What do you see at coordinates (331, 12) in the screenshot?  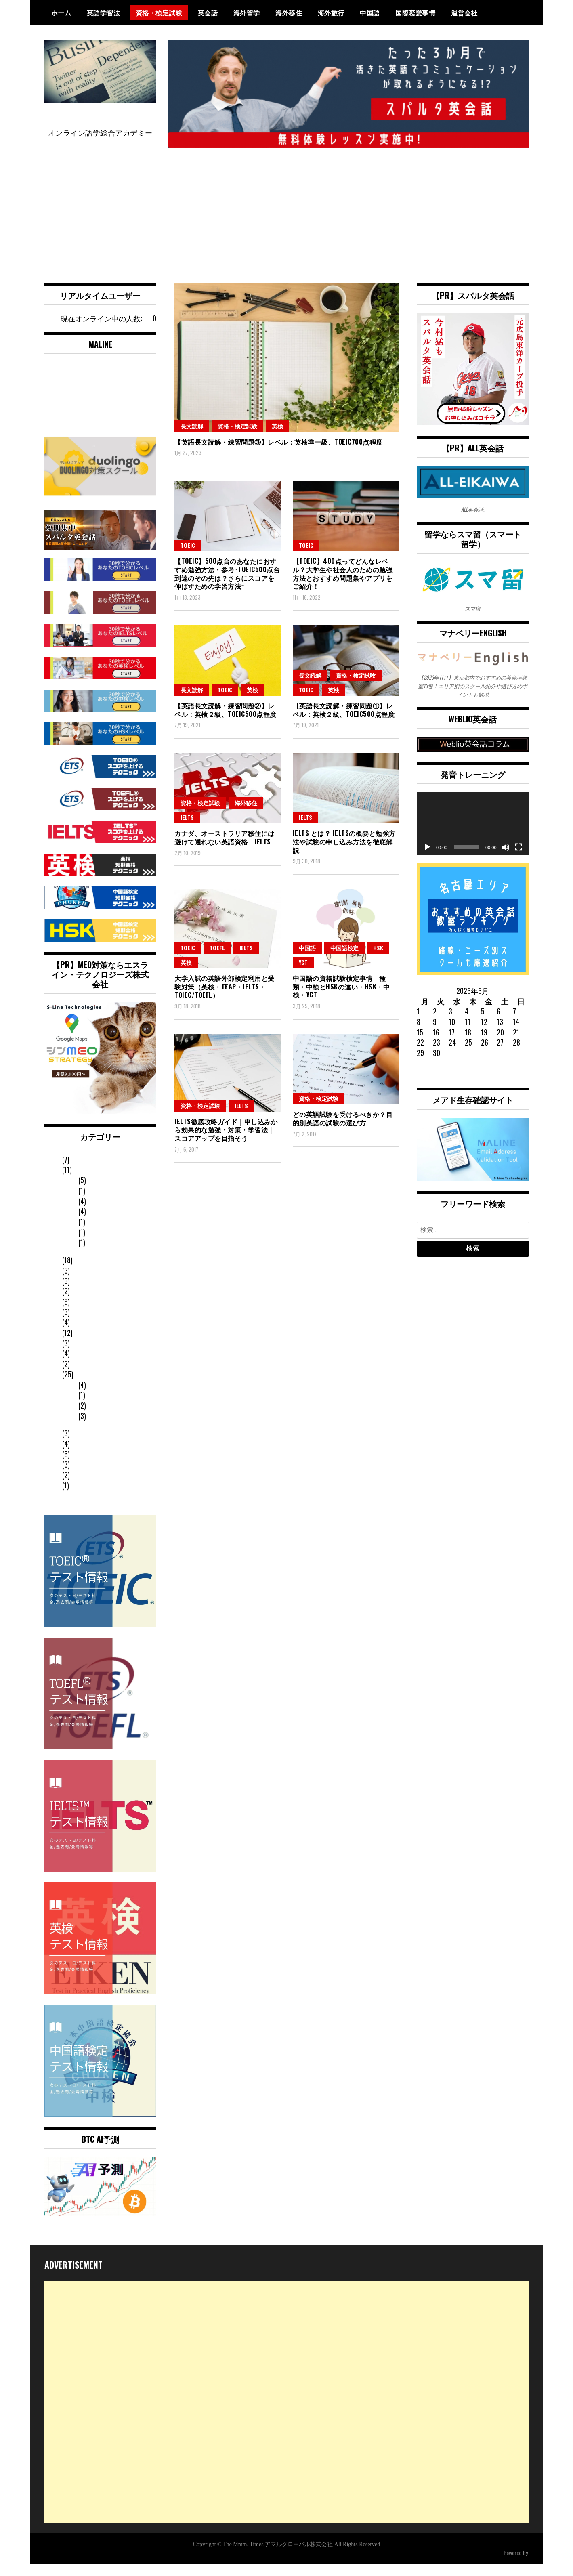 I see `海外旅行` at bounding box center [331, 12].